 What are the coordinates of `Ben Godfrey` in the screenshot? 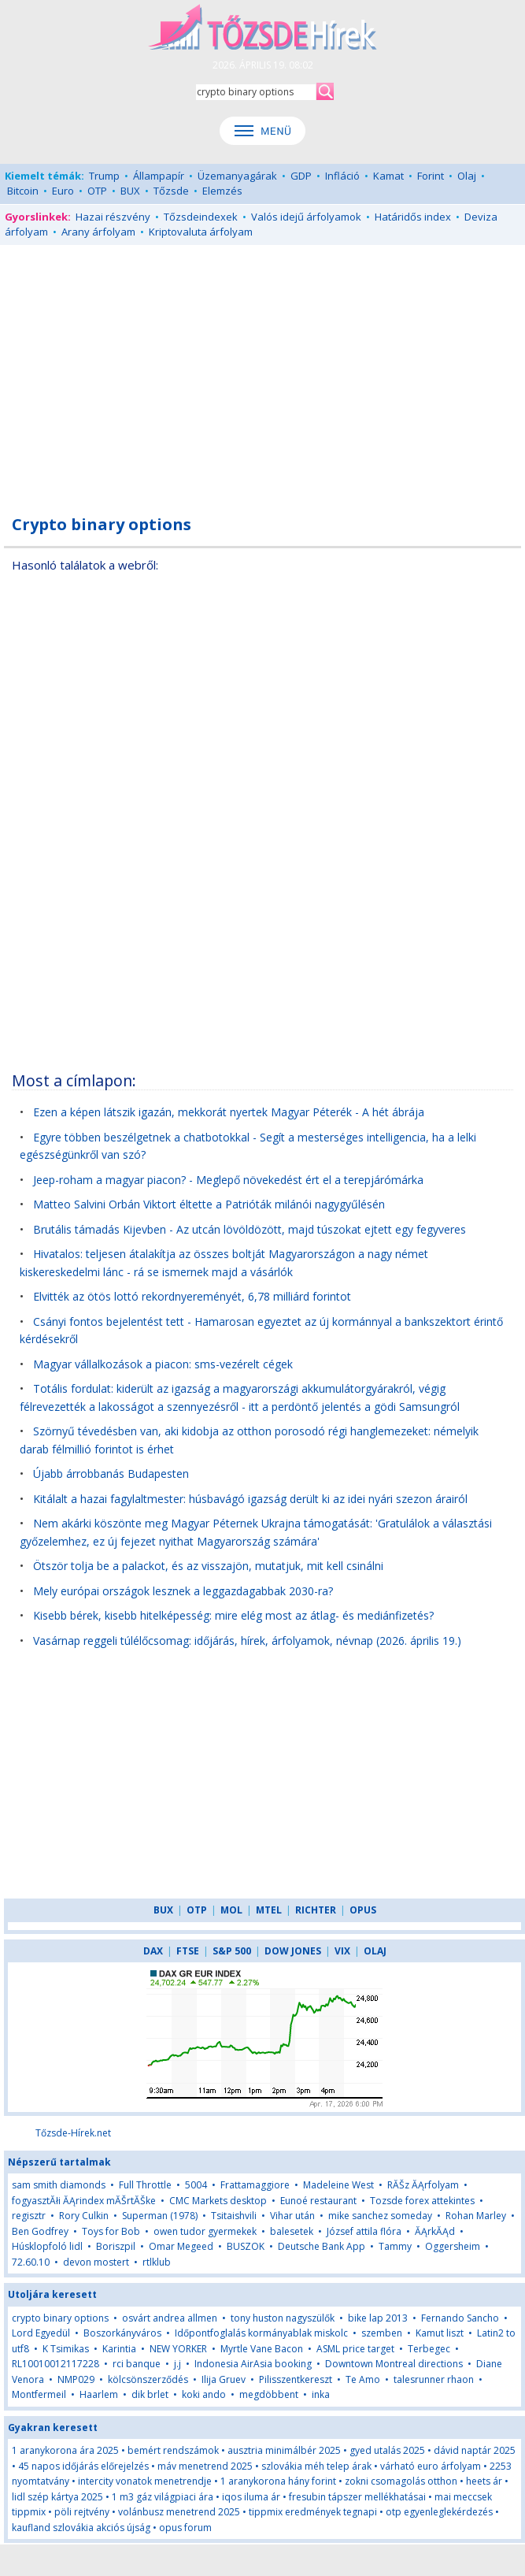 It's located at (40, 2231).